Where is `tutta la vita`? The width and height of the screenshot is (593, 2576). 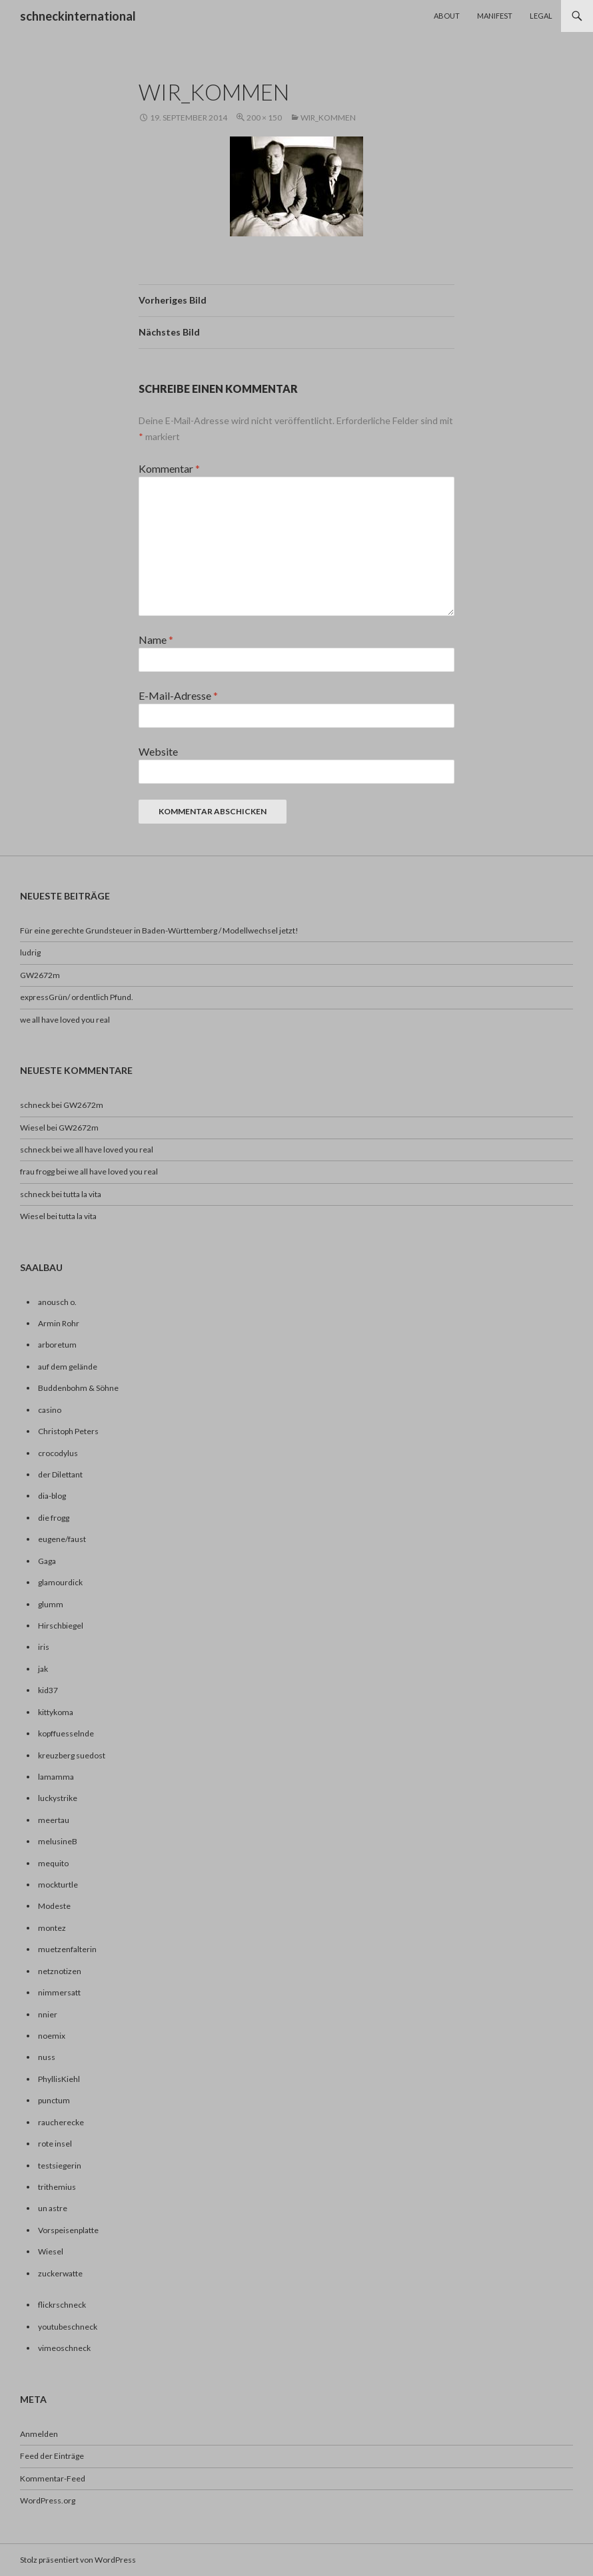 tutta la vita is located at coordinates (82, 1194).